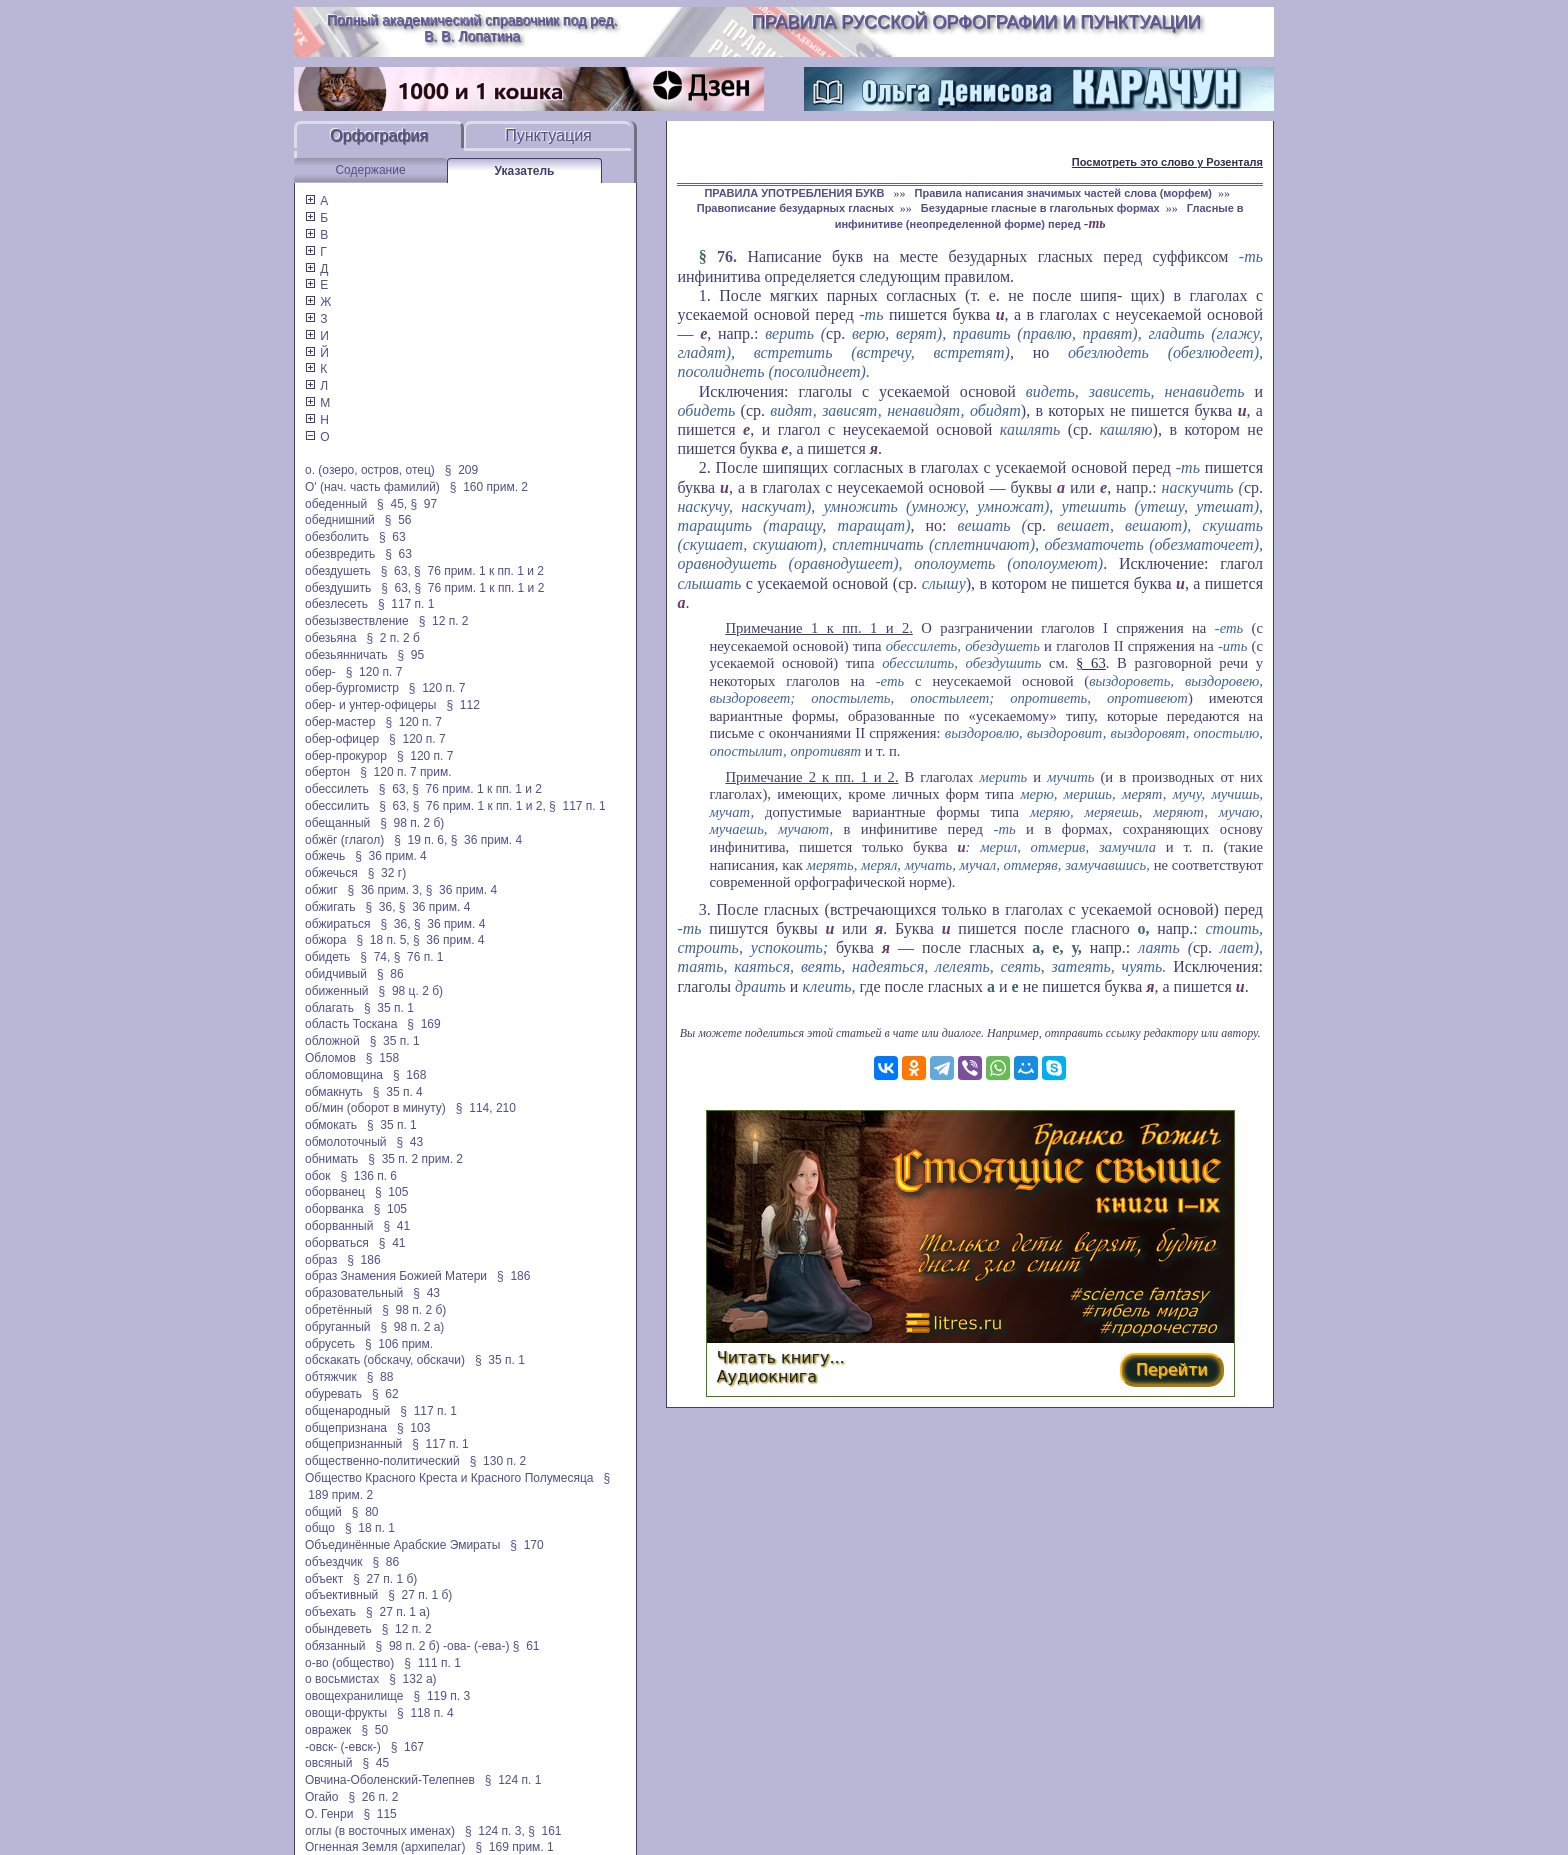 This screenshot has width=1568, height=1855. Describe the element at coordinates (331, 1125) in the screenshot. I see `обмокать` at that location.